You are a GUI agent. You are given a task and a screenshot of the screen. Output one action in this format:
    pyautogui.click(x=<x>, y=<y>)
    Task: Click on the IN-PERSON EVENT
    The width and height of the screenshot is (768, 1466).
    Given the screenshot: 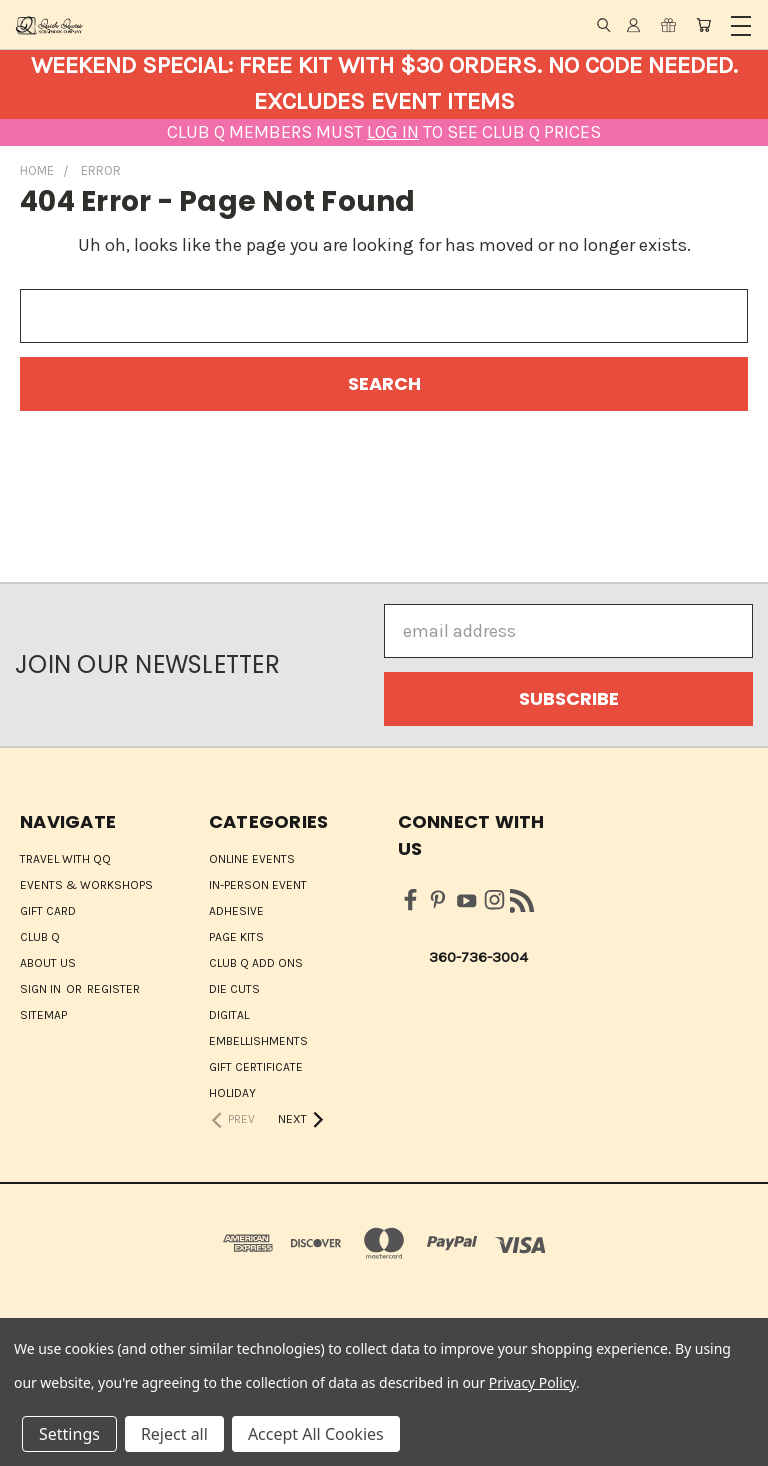 What is the action you would take?
    pyautogui.click(x=258, y=885)
    